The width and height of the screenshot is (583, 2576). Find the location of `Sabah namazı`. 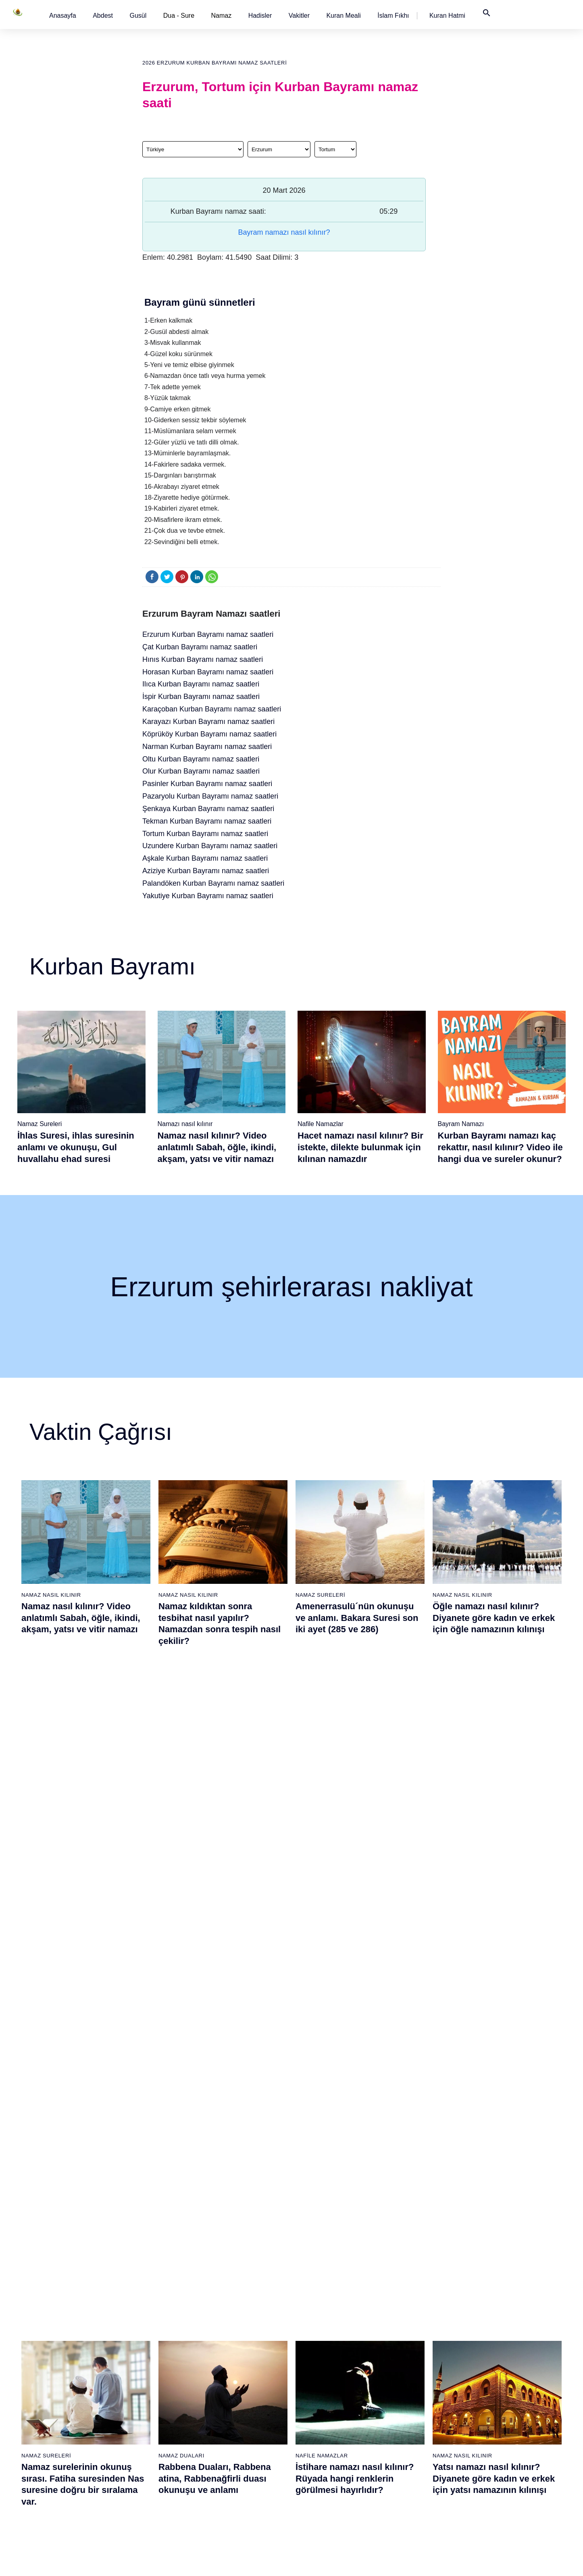

Sabah namazı is located at coordinates (314, 2314).